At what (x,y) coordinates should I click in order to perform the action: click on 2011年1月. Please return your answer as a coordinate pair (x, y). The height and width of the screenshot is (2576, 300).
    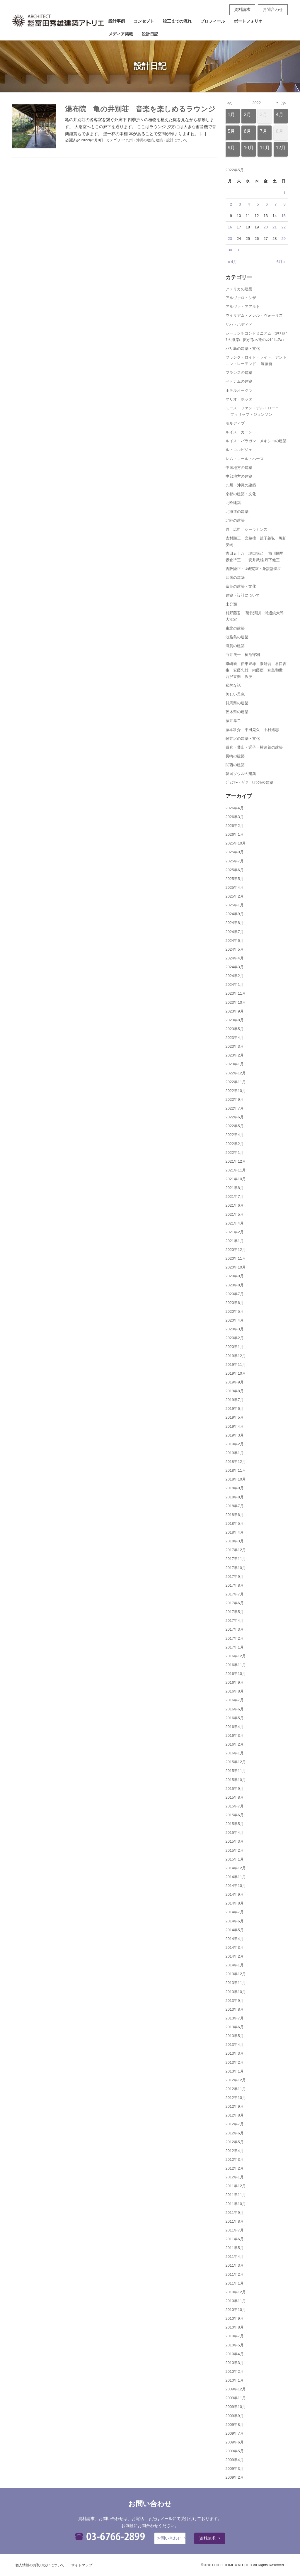
    Looking at the image, I should click on (235, 2283).